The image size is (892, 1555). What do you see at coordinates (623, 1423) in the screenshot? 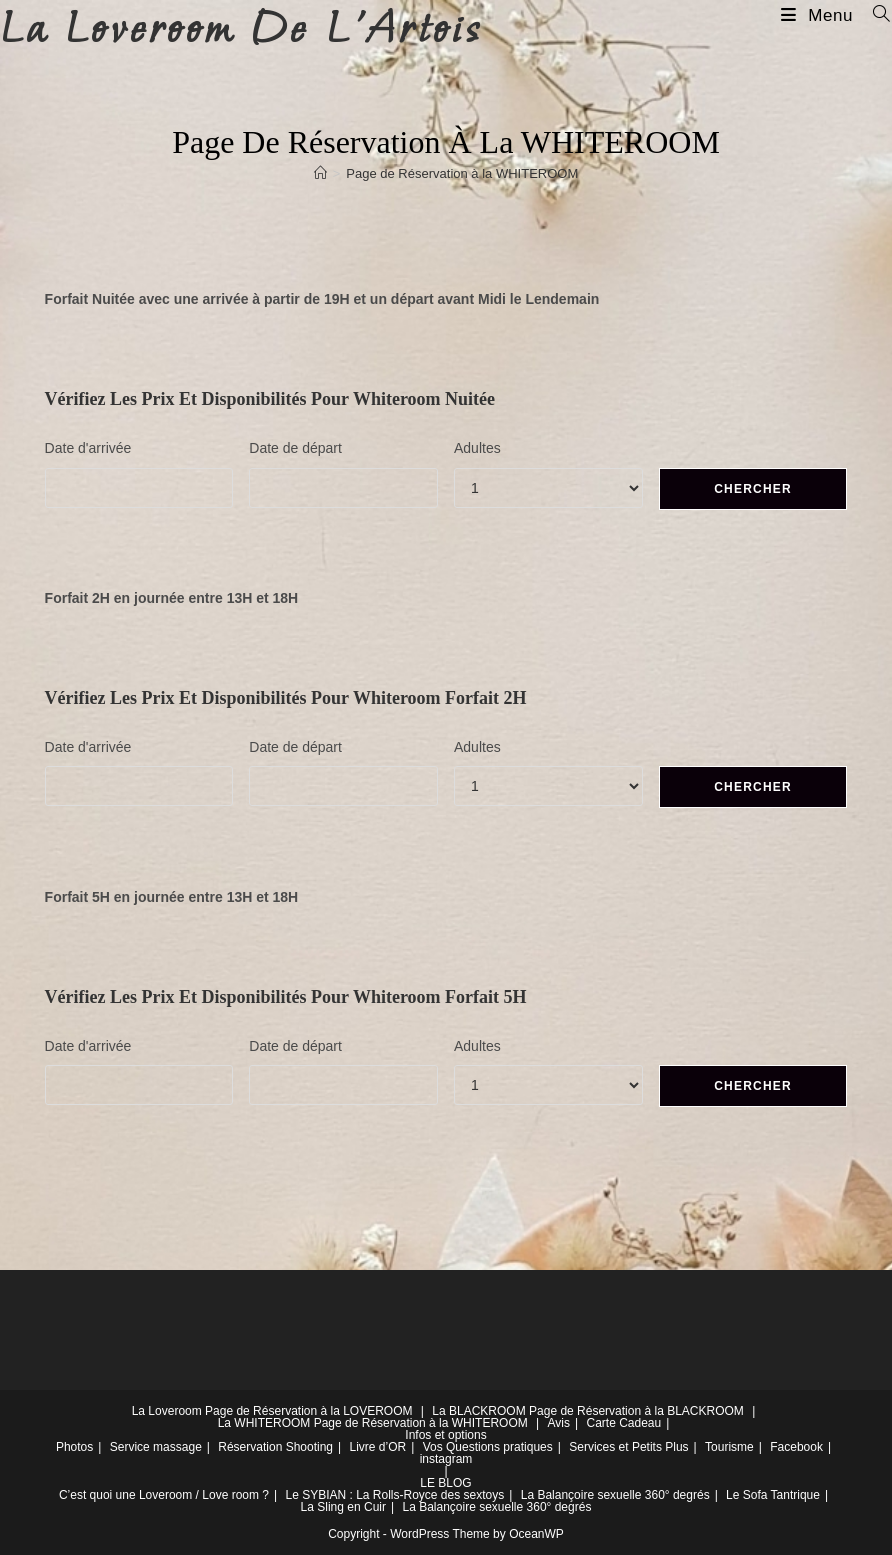
I see `Carte Cadeau` at bounding box center [623, 1423].